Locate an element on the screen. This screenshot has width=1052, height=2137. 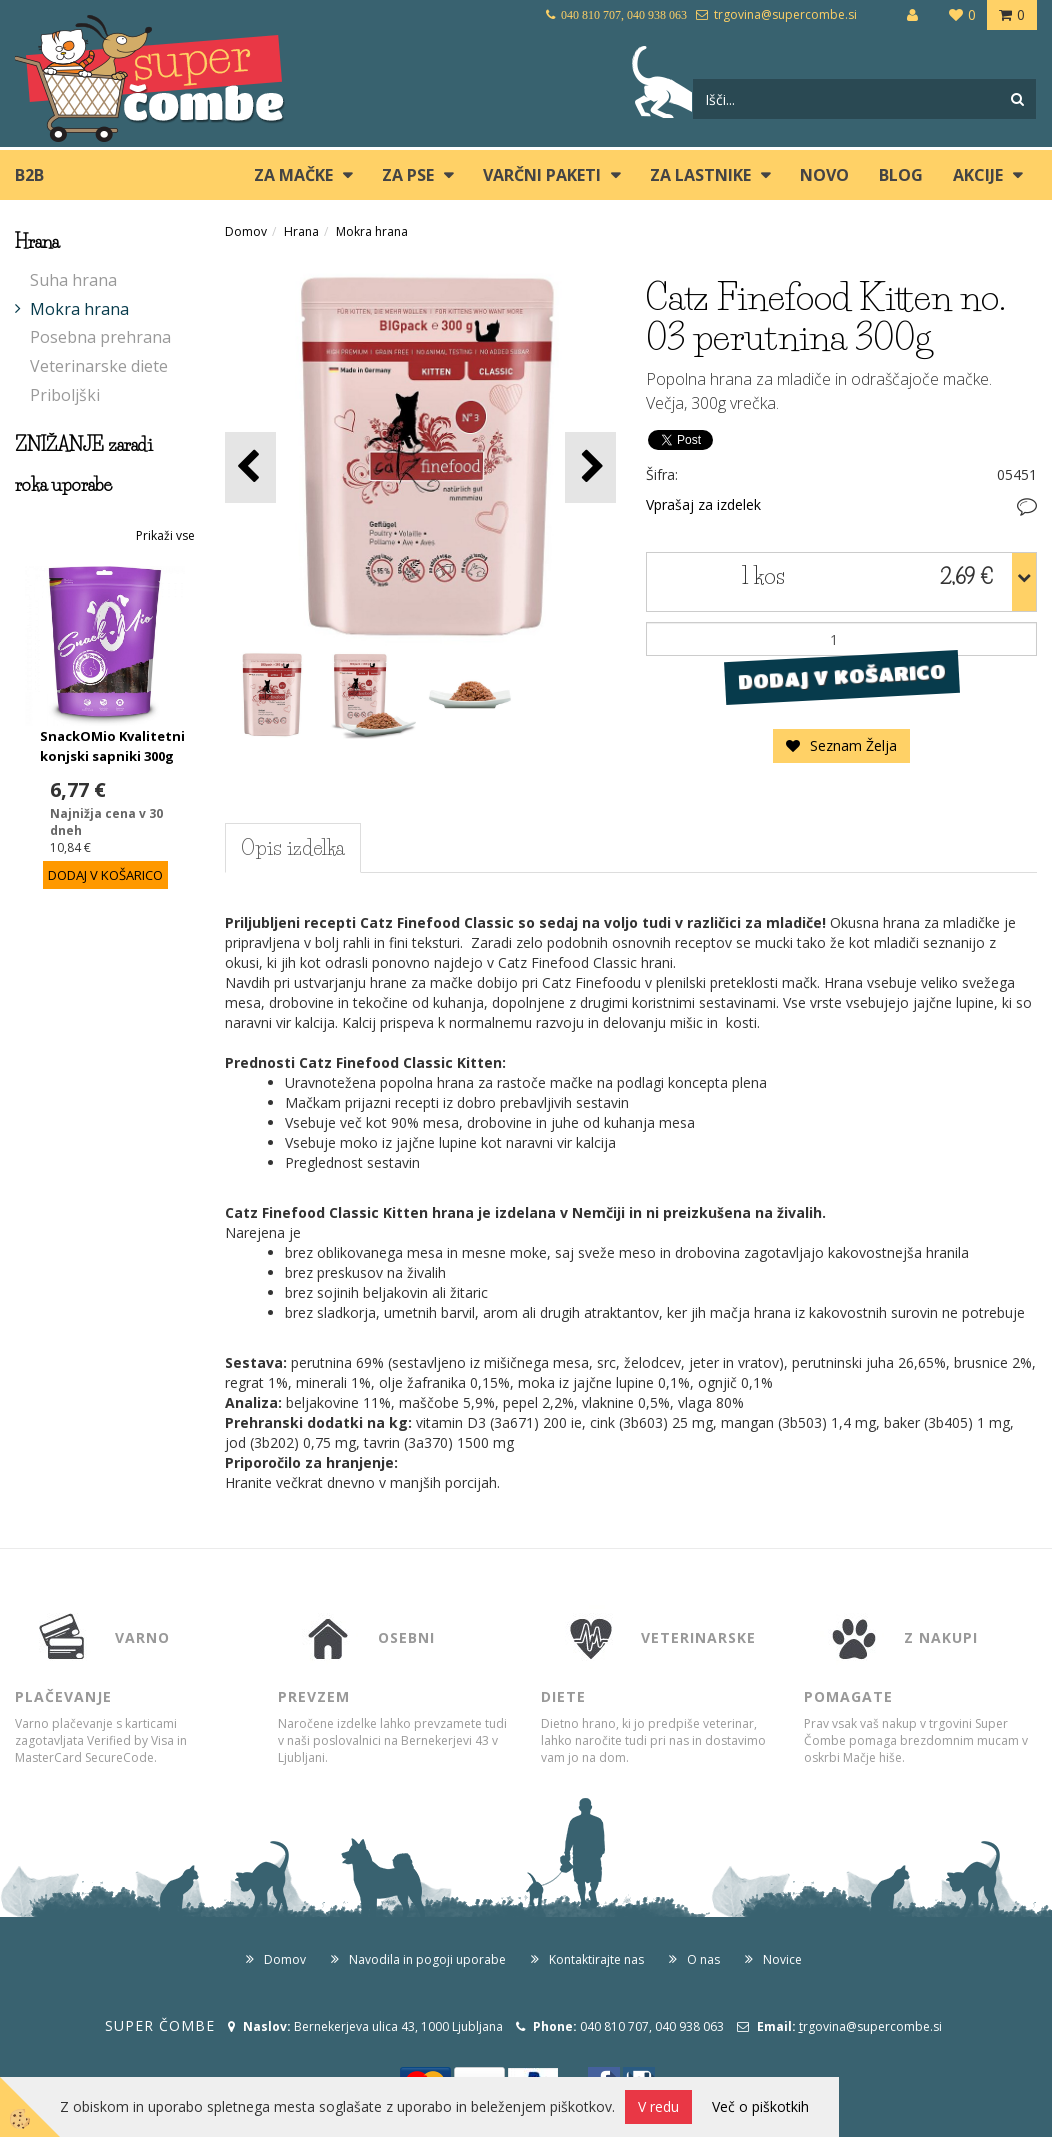
Kontaktirajte nas is located at coordinates (596, 1959).